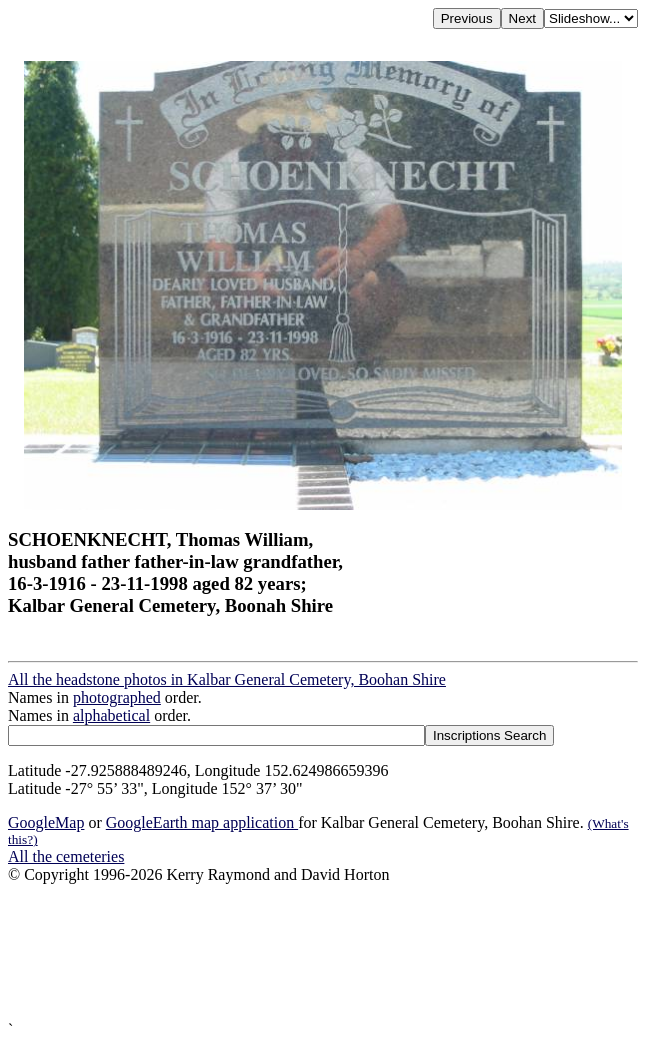 This screenshot has height=1055, width=646. Describe the element at coordinates (111, 715) in the screenshot. I see `alphabetical` at that location.